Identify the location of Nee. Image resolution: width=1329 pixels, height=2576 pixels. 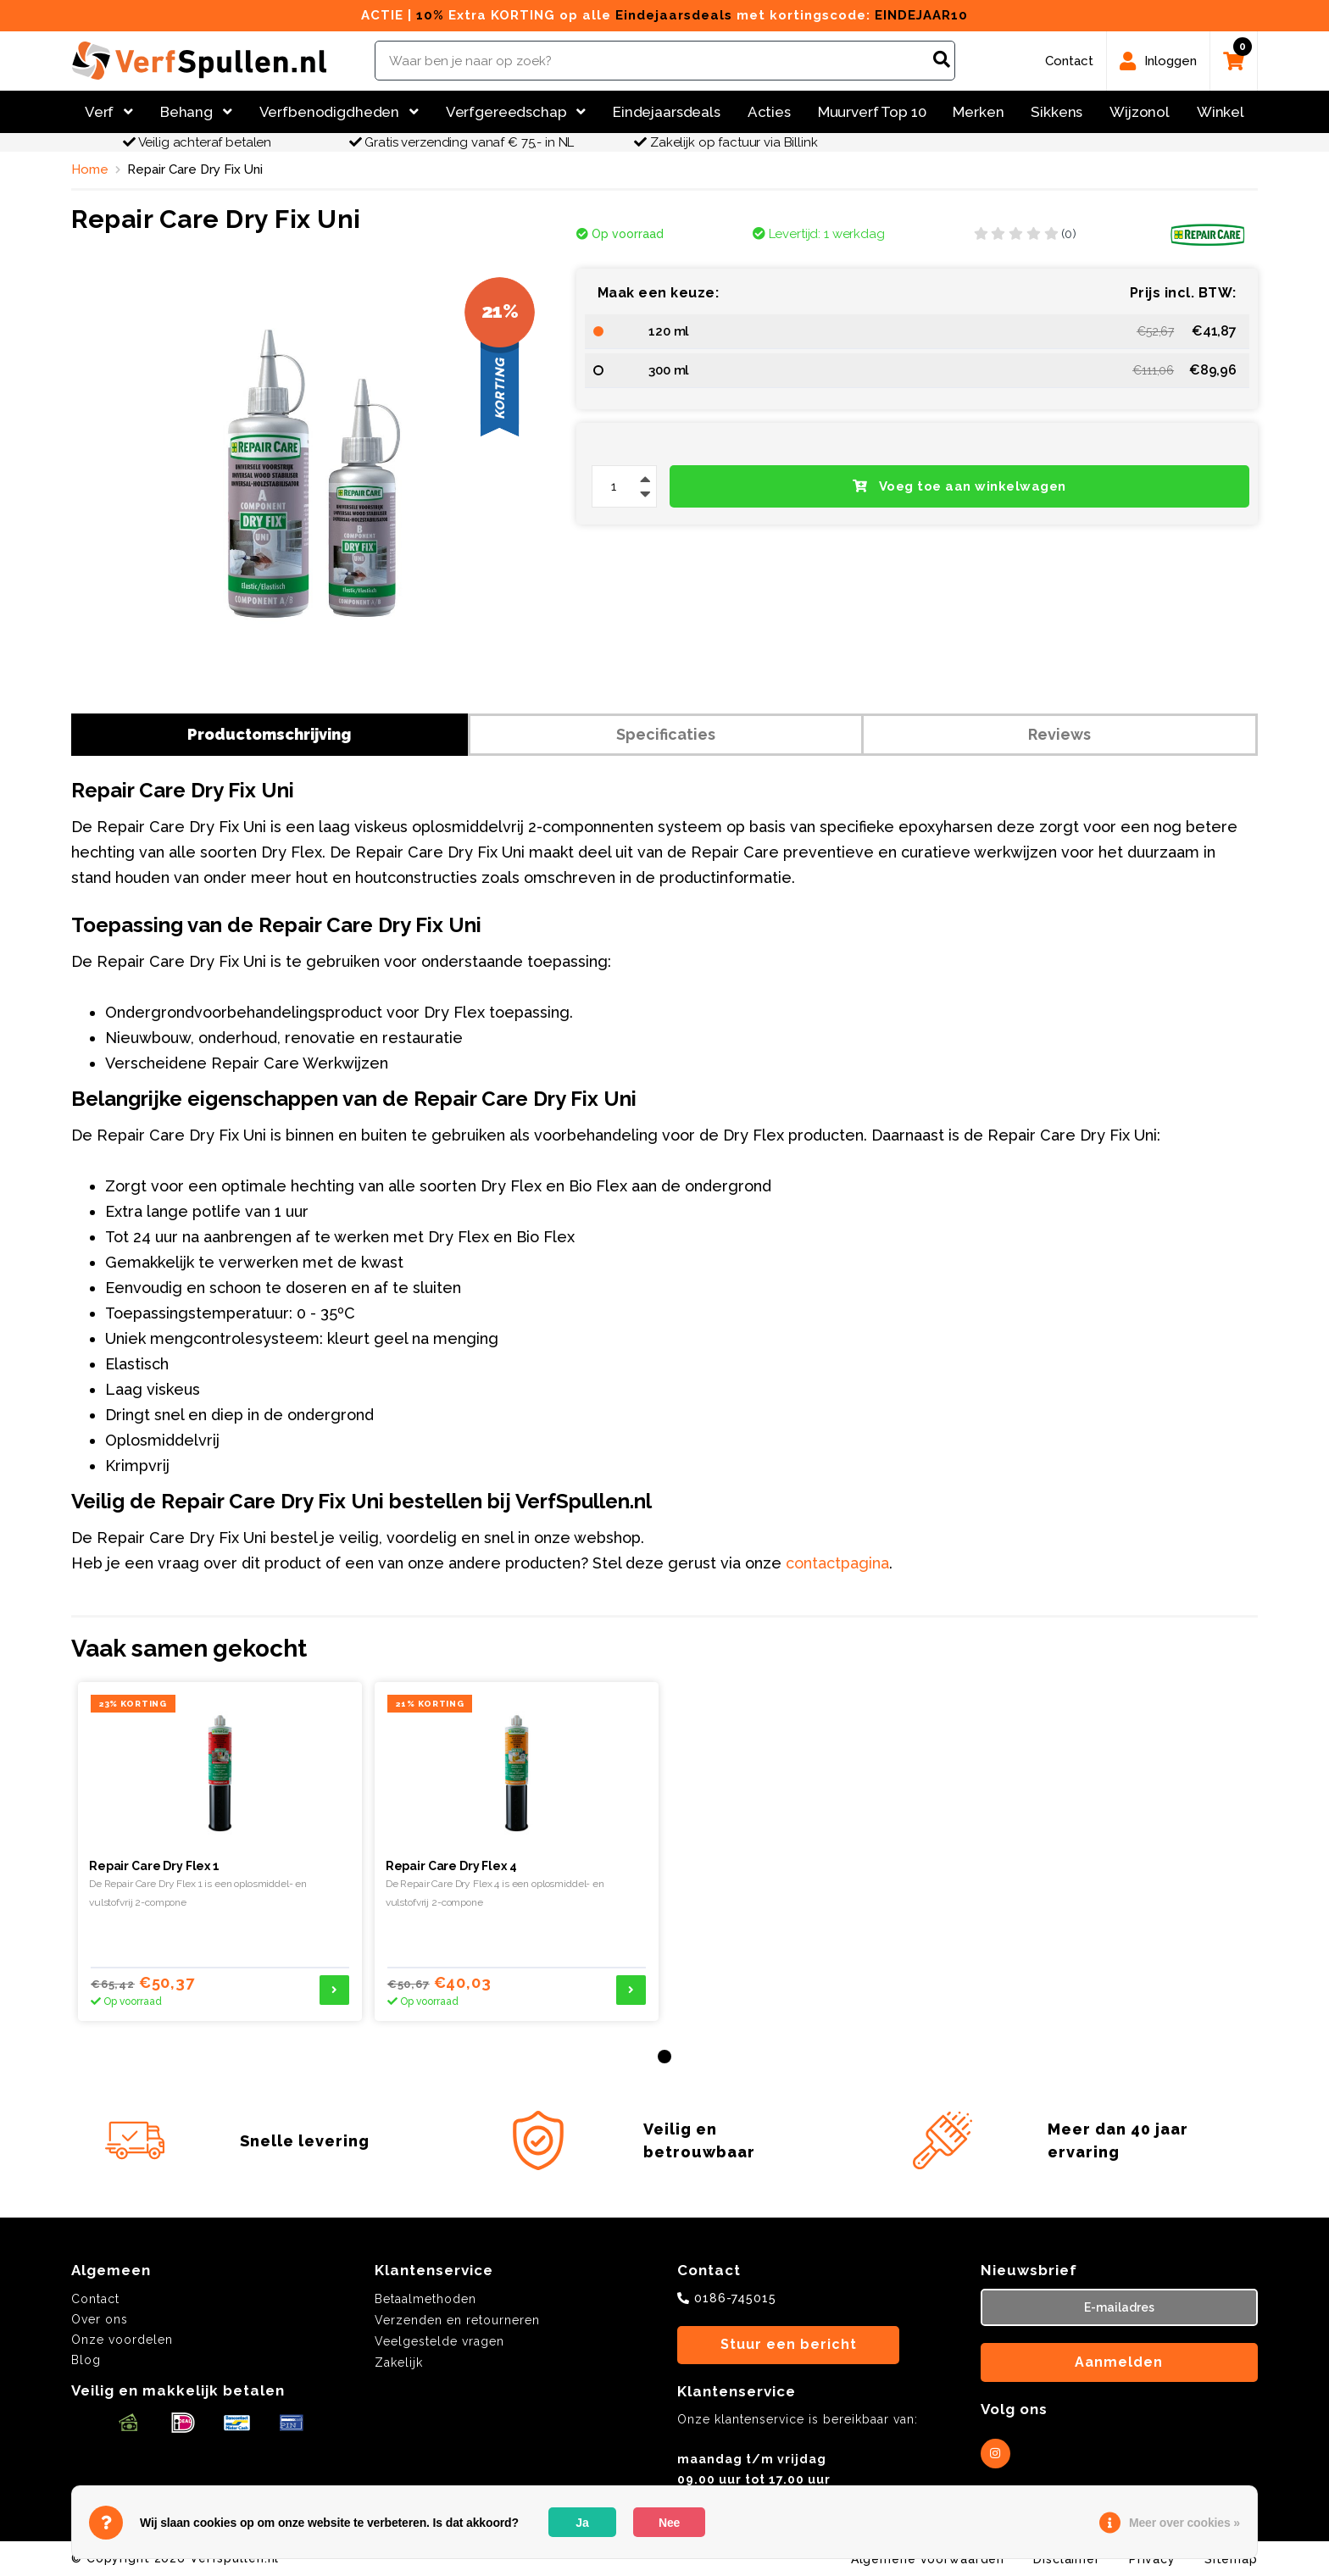
(669, 2522).